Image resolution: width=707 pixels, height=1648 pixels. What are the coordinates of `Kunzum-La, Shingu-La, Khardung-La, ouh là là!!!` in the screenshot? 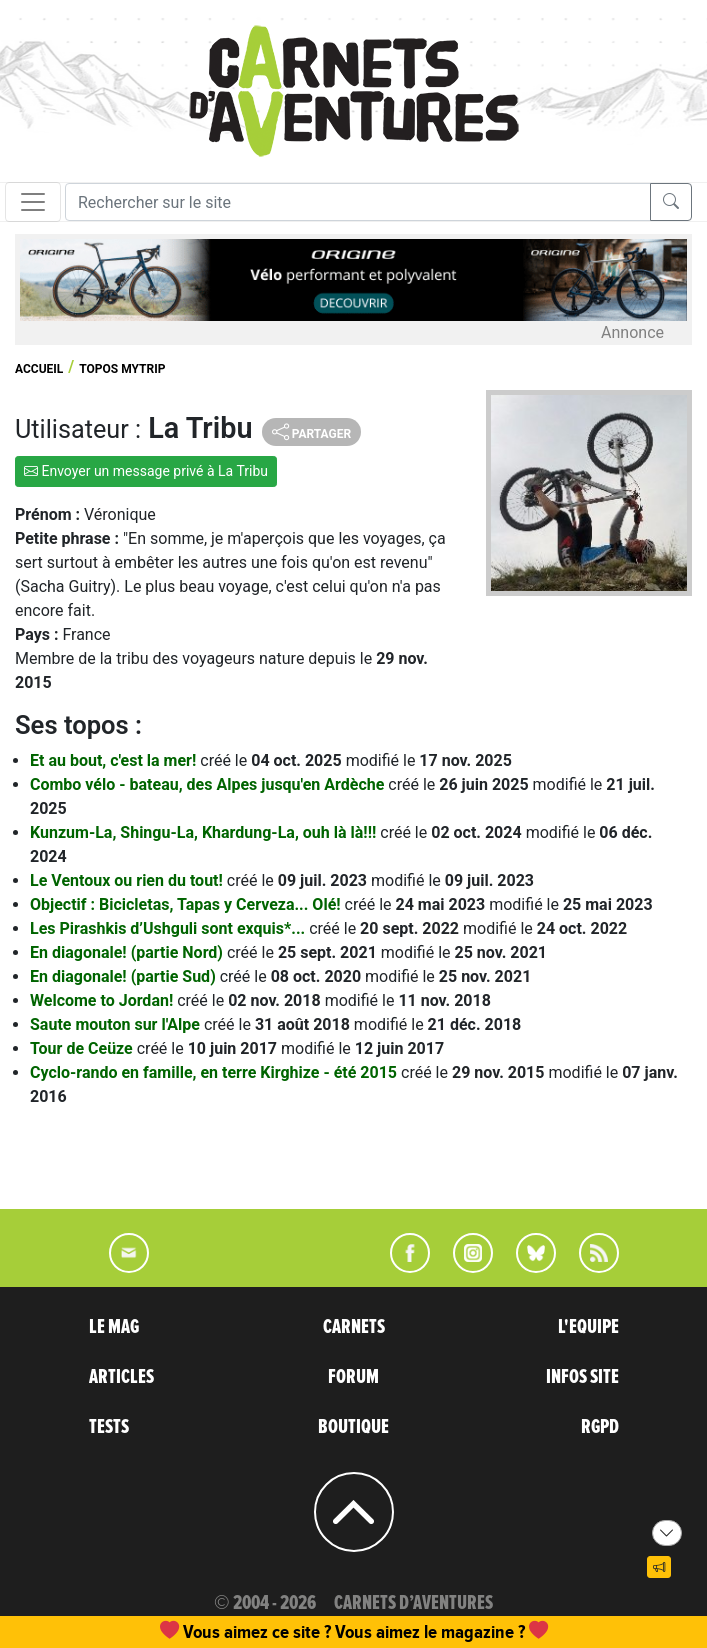 It's located at (205, 832).